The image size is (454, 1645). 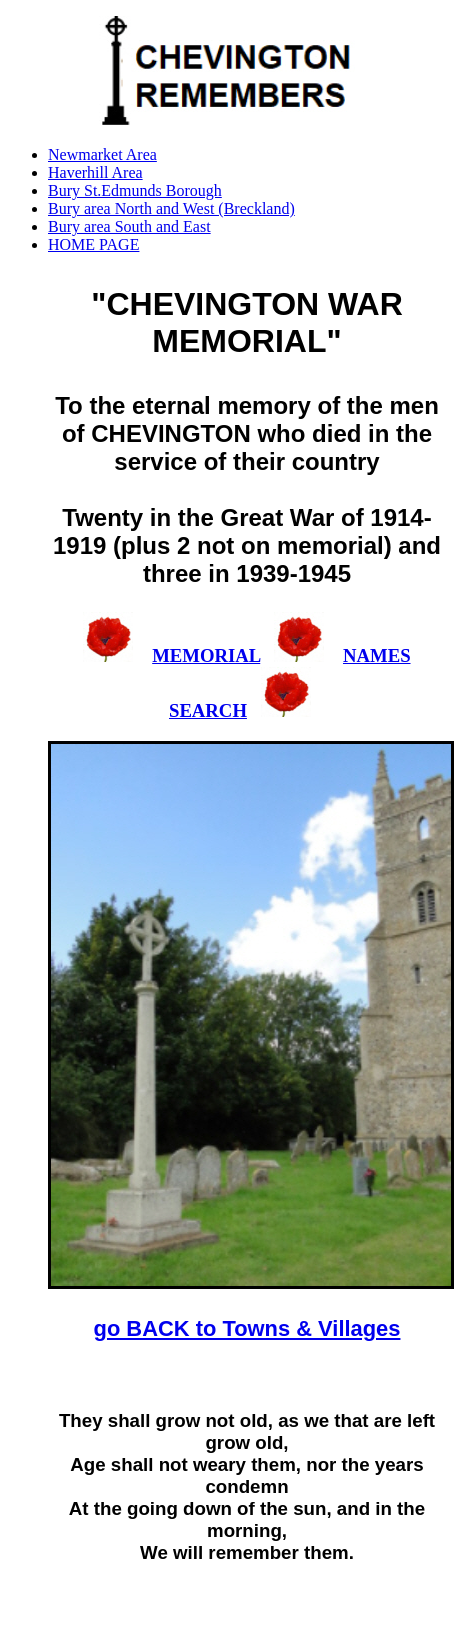 What do you see at coordinates (95, 172) in the screenshot?
I see `Haverhill Area` at bounding box center [95, 172].